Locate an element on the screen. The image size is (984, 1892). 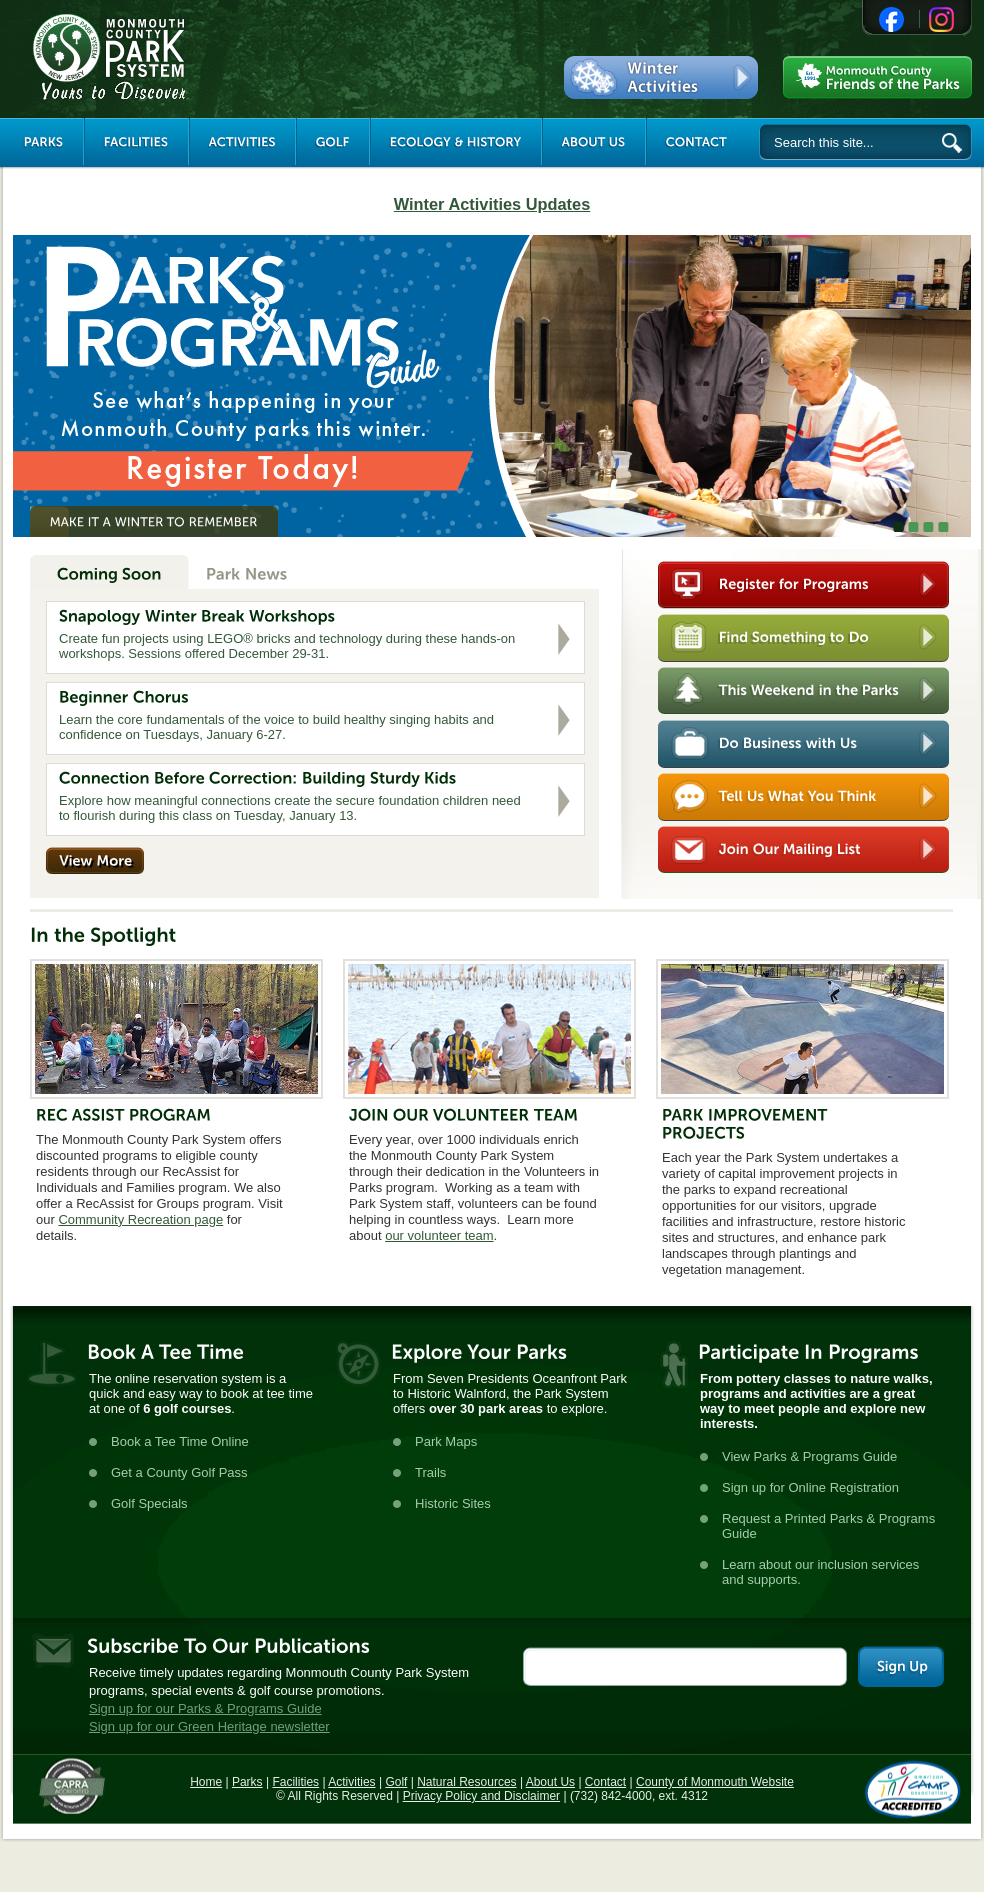
Get a County Golf Pass is located at coordinates (179, 1472).